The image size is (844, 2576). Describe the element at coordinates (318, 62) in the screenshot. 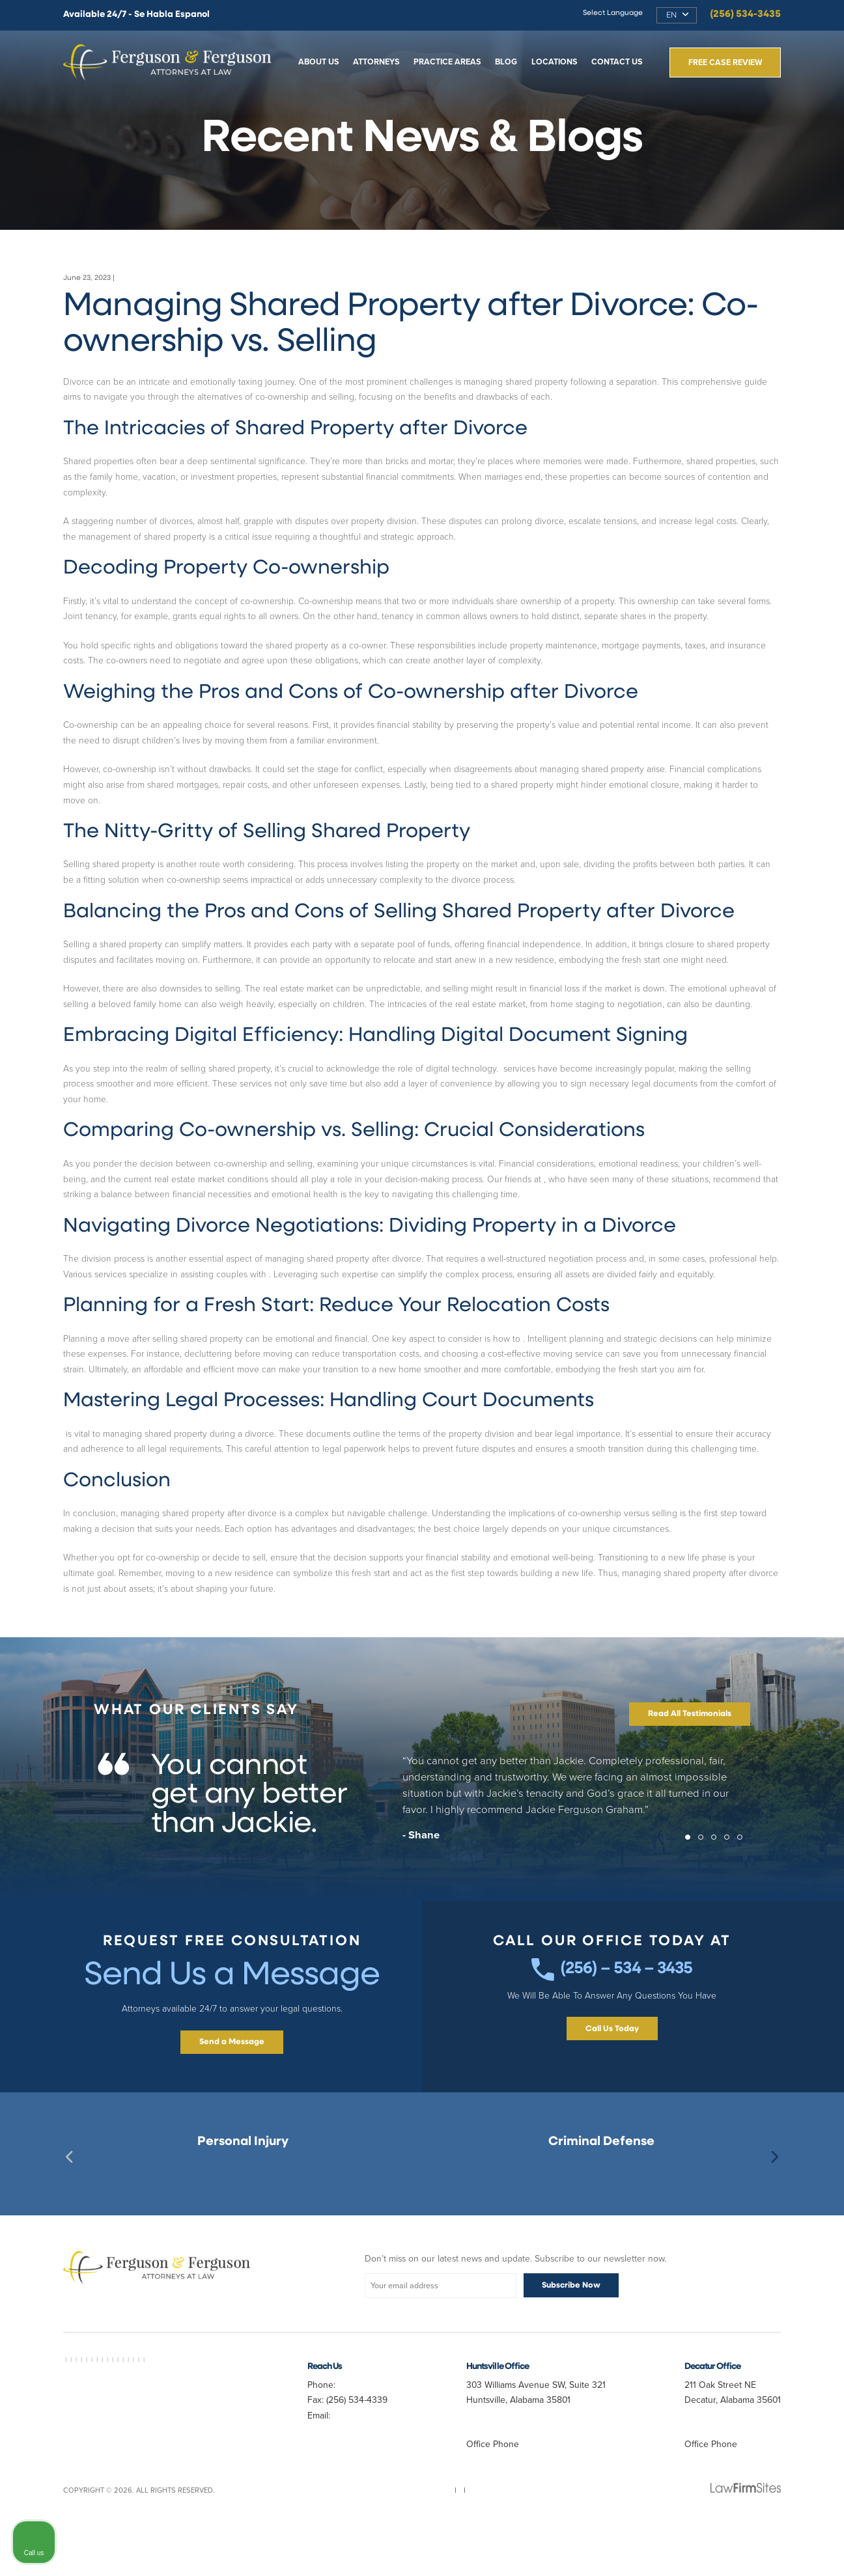

I see `About Us` at that location.